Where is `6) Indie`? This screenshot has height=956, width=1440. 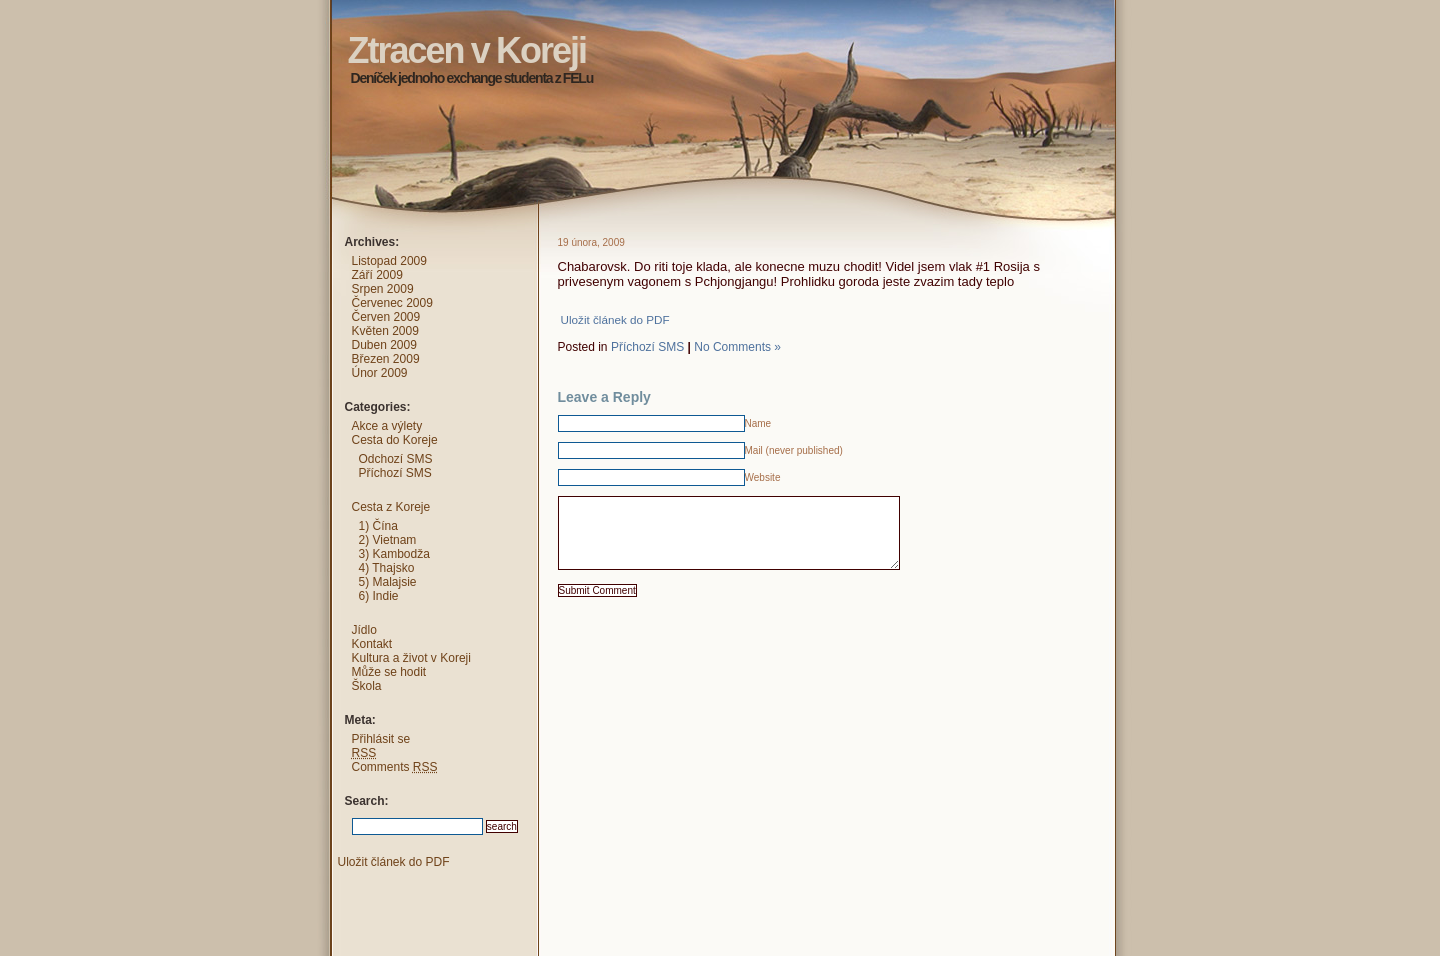 6) Indie is located at coordinates (379, 596).